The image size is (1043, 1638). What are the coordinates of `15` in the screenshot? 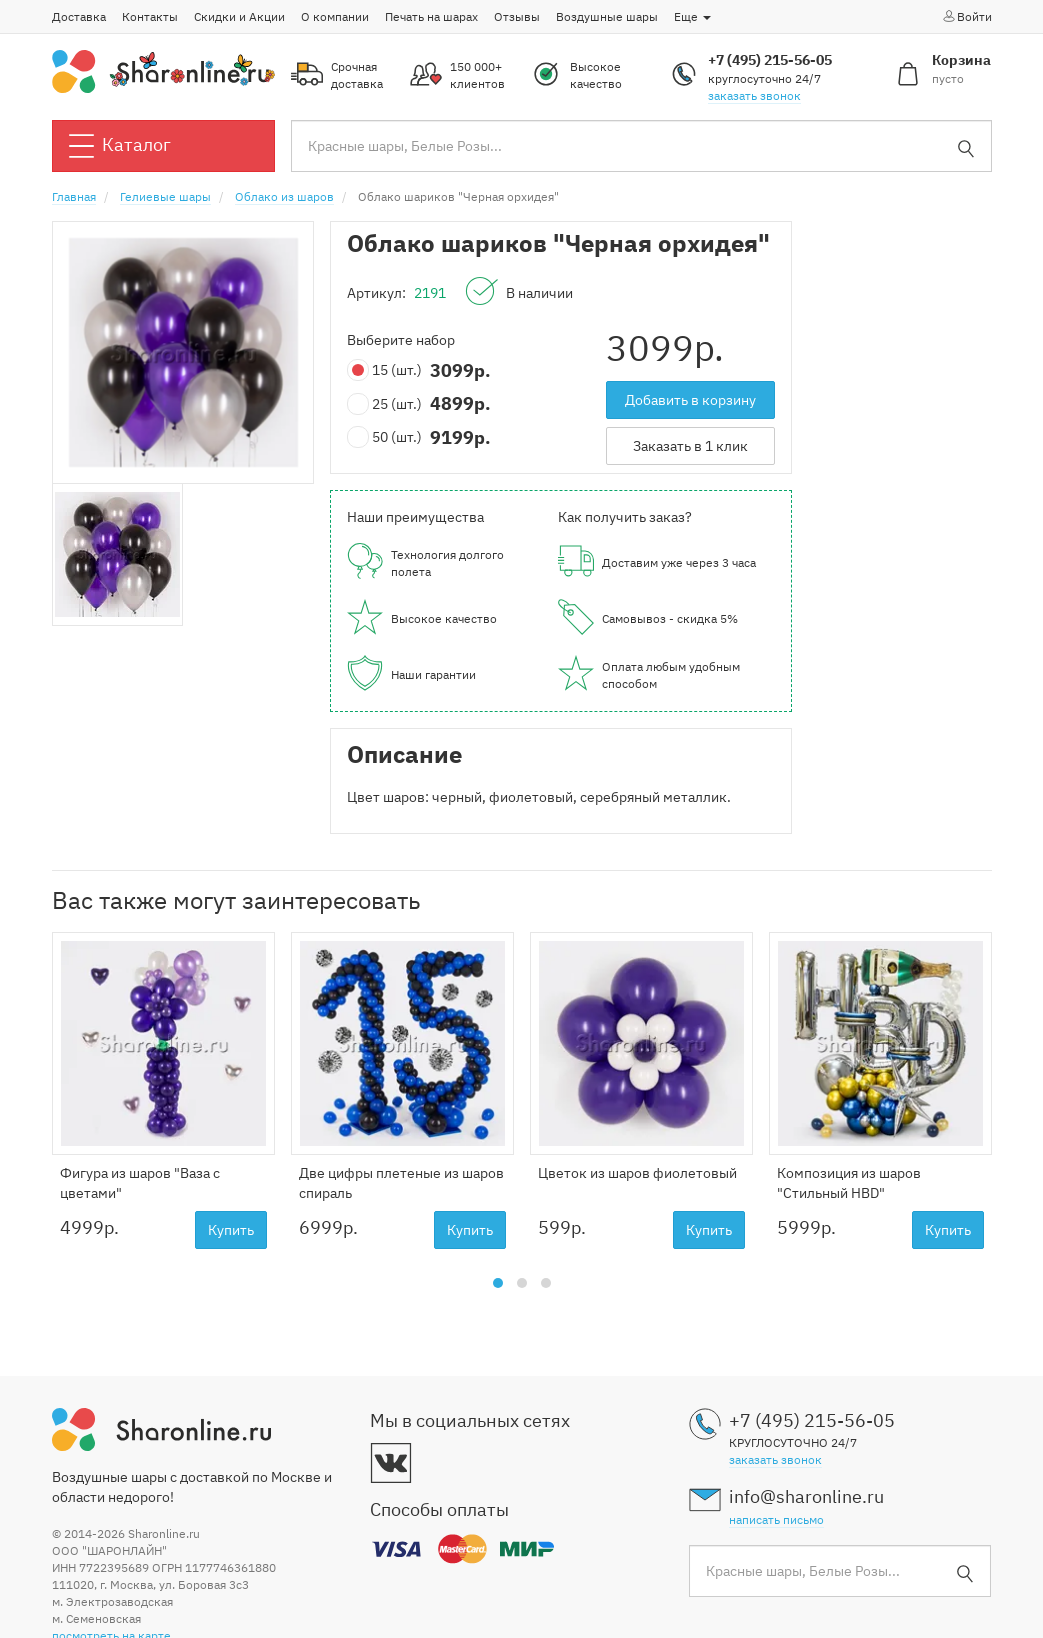 It's located at (388, 370).